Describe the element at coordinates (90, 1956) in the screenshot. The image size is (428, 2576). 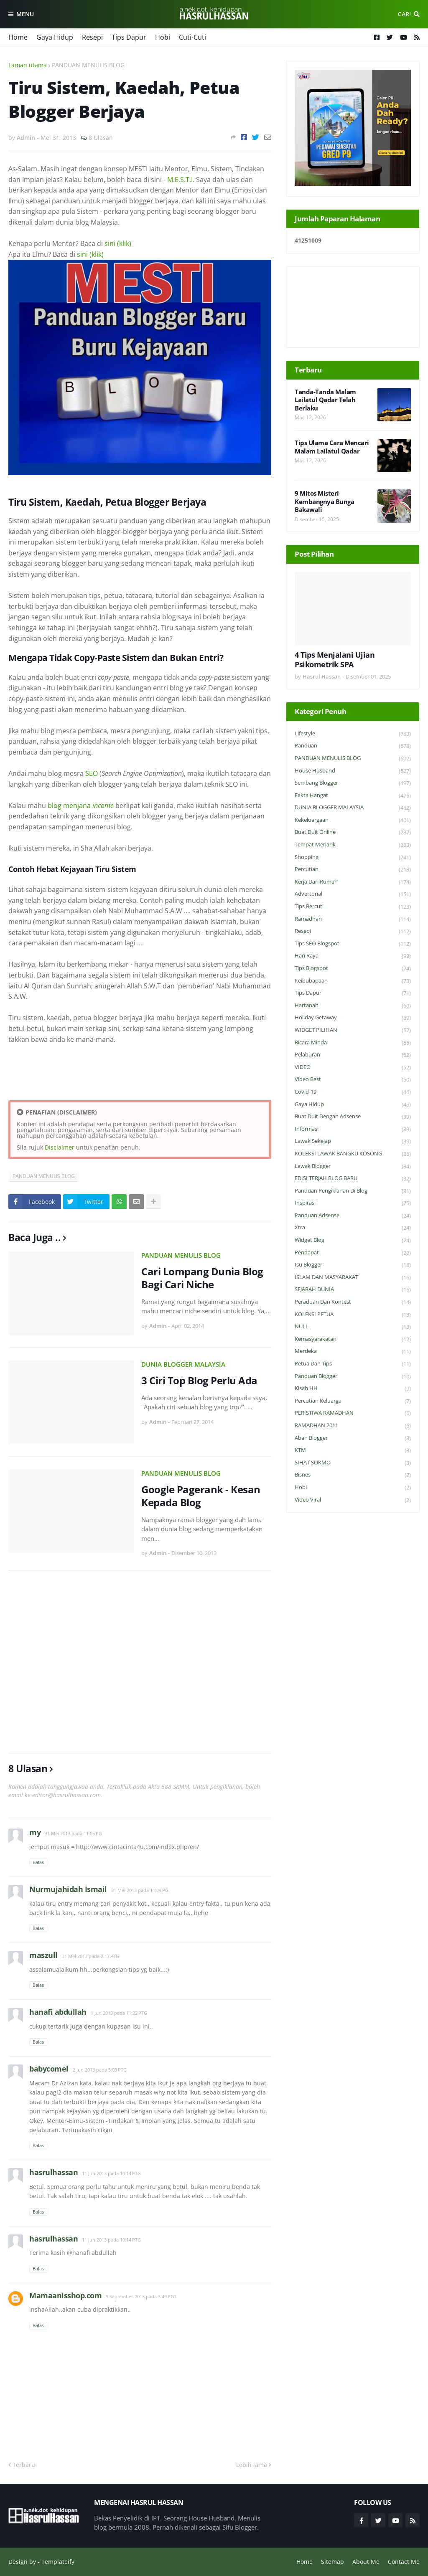
I see `31 Mei 2013 pada 2:17 PTG` at that location.